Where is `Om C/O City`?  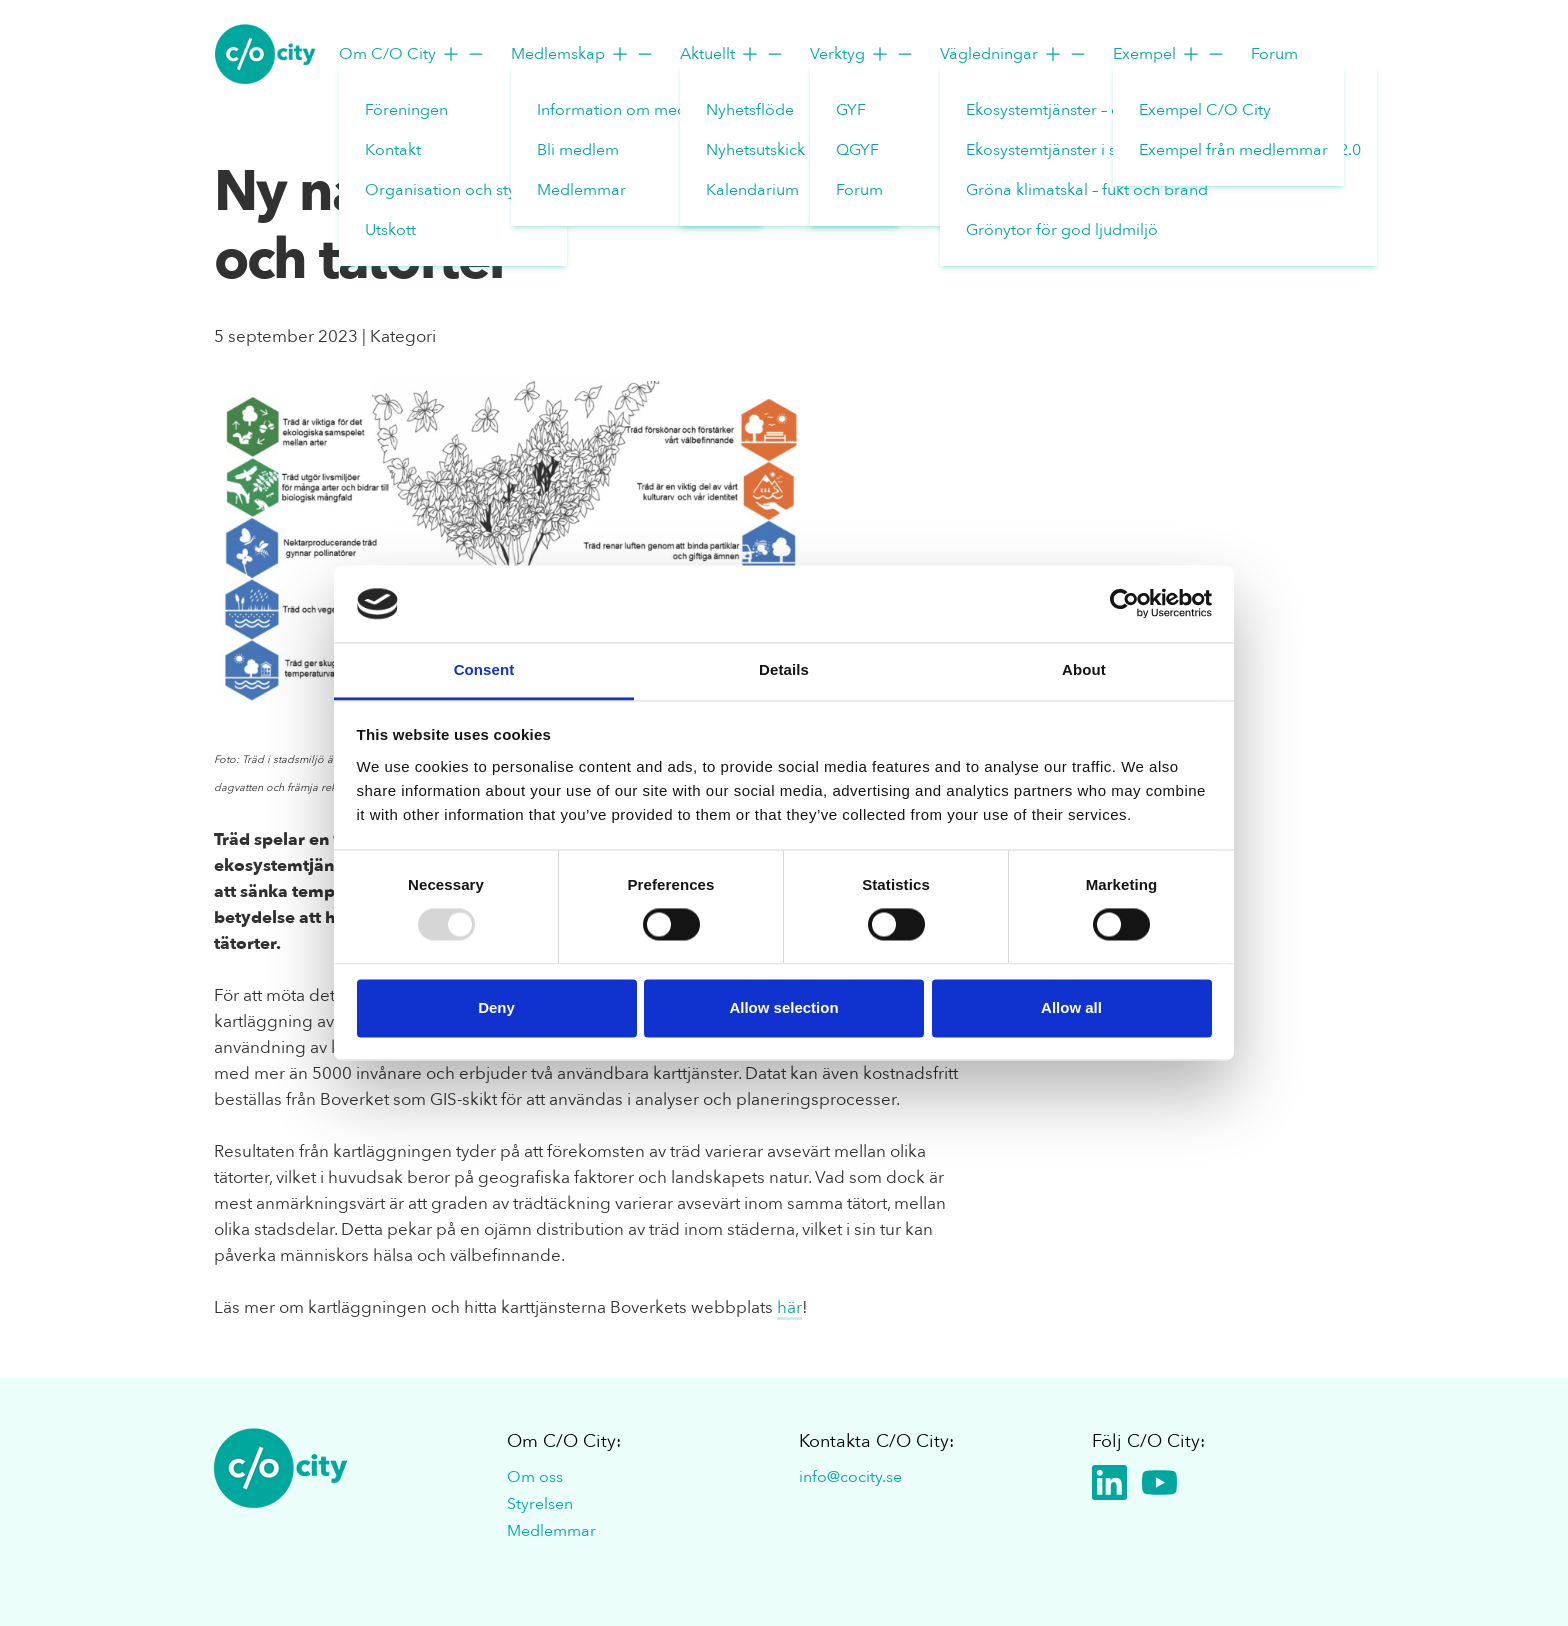 Om C/O City is located at coordinates (412, 54).